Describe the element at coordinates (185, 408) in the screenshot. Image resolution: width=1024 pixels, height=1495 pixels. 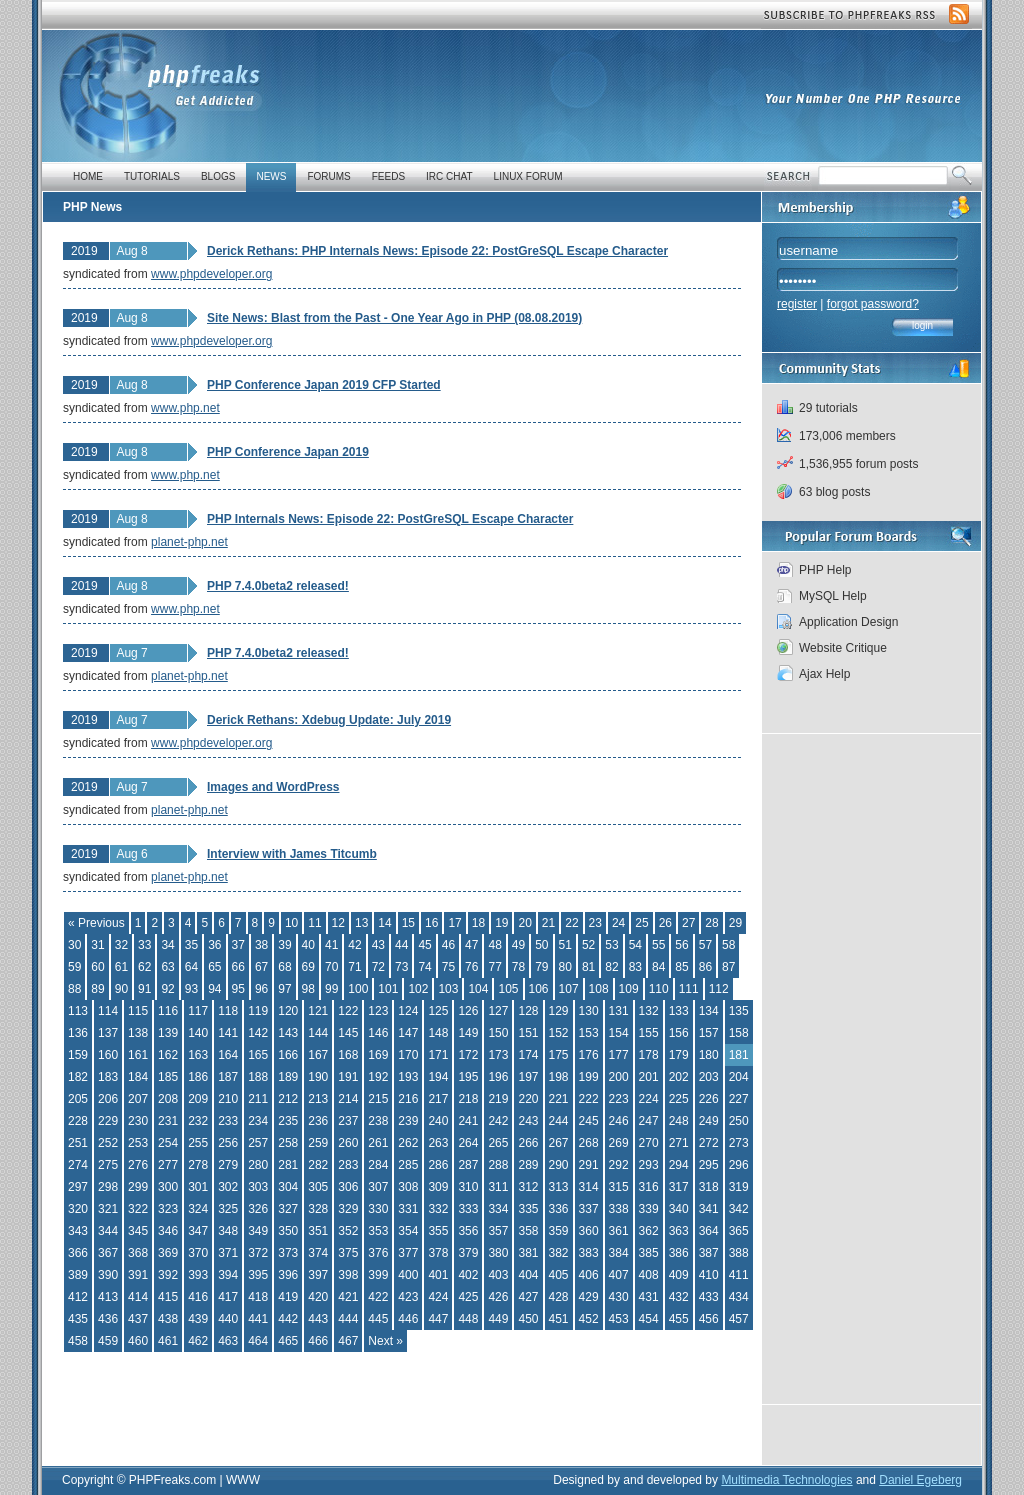
I see `www.php.net` at that location.